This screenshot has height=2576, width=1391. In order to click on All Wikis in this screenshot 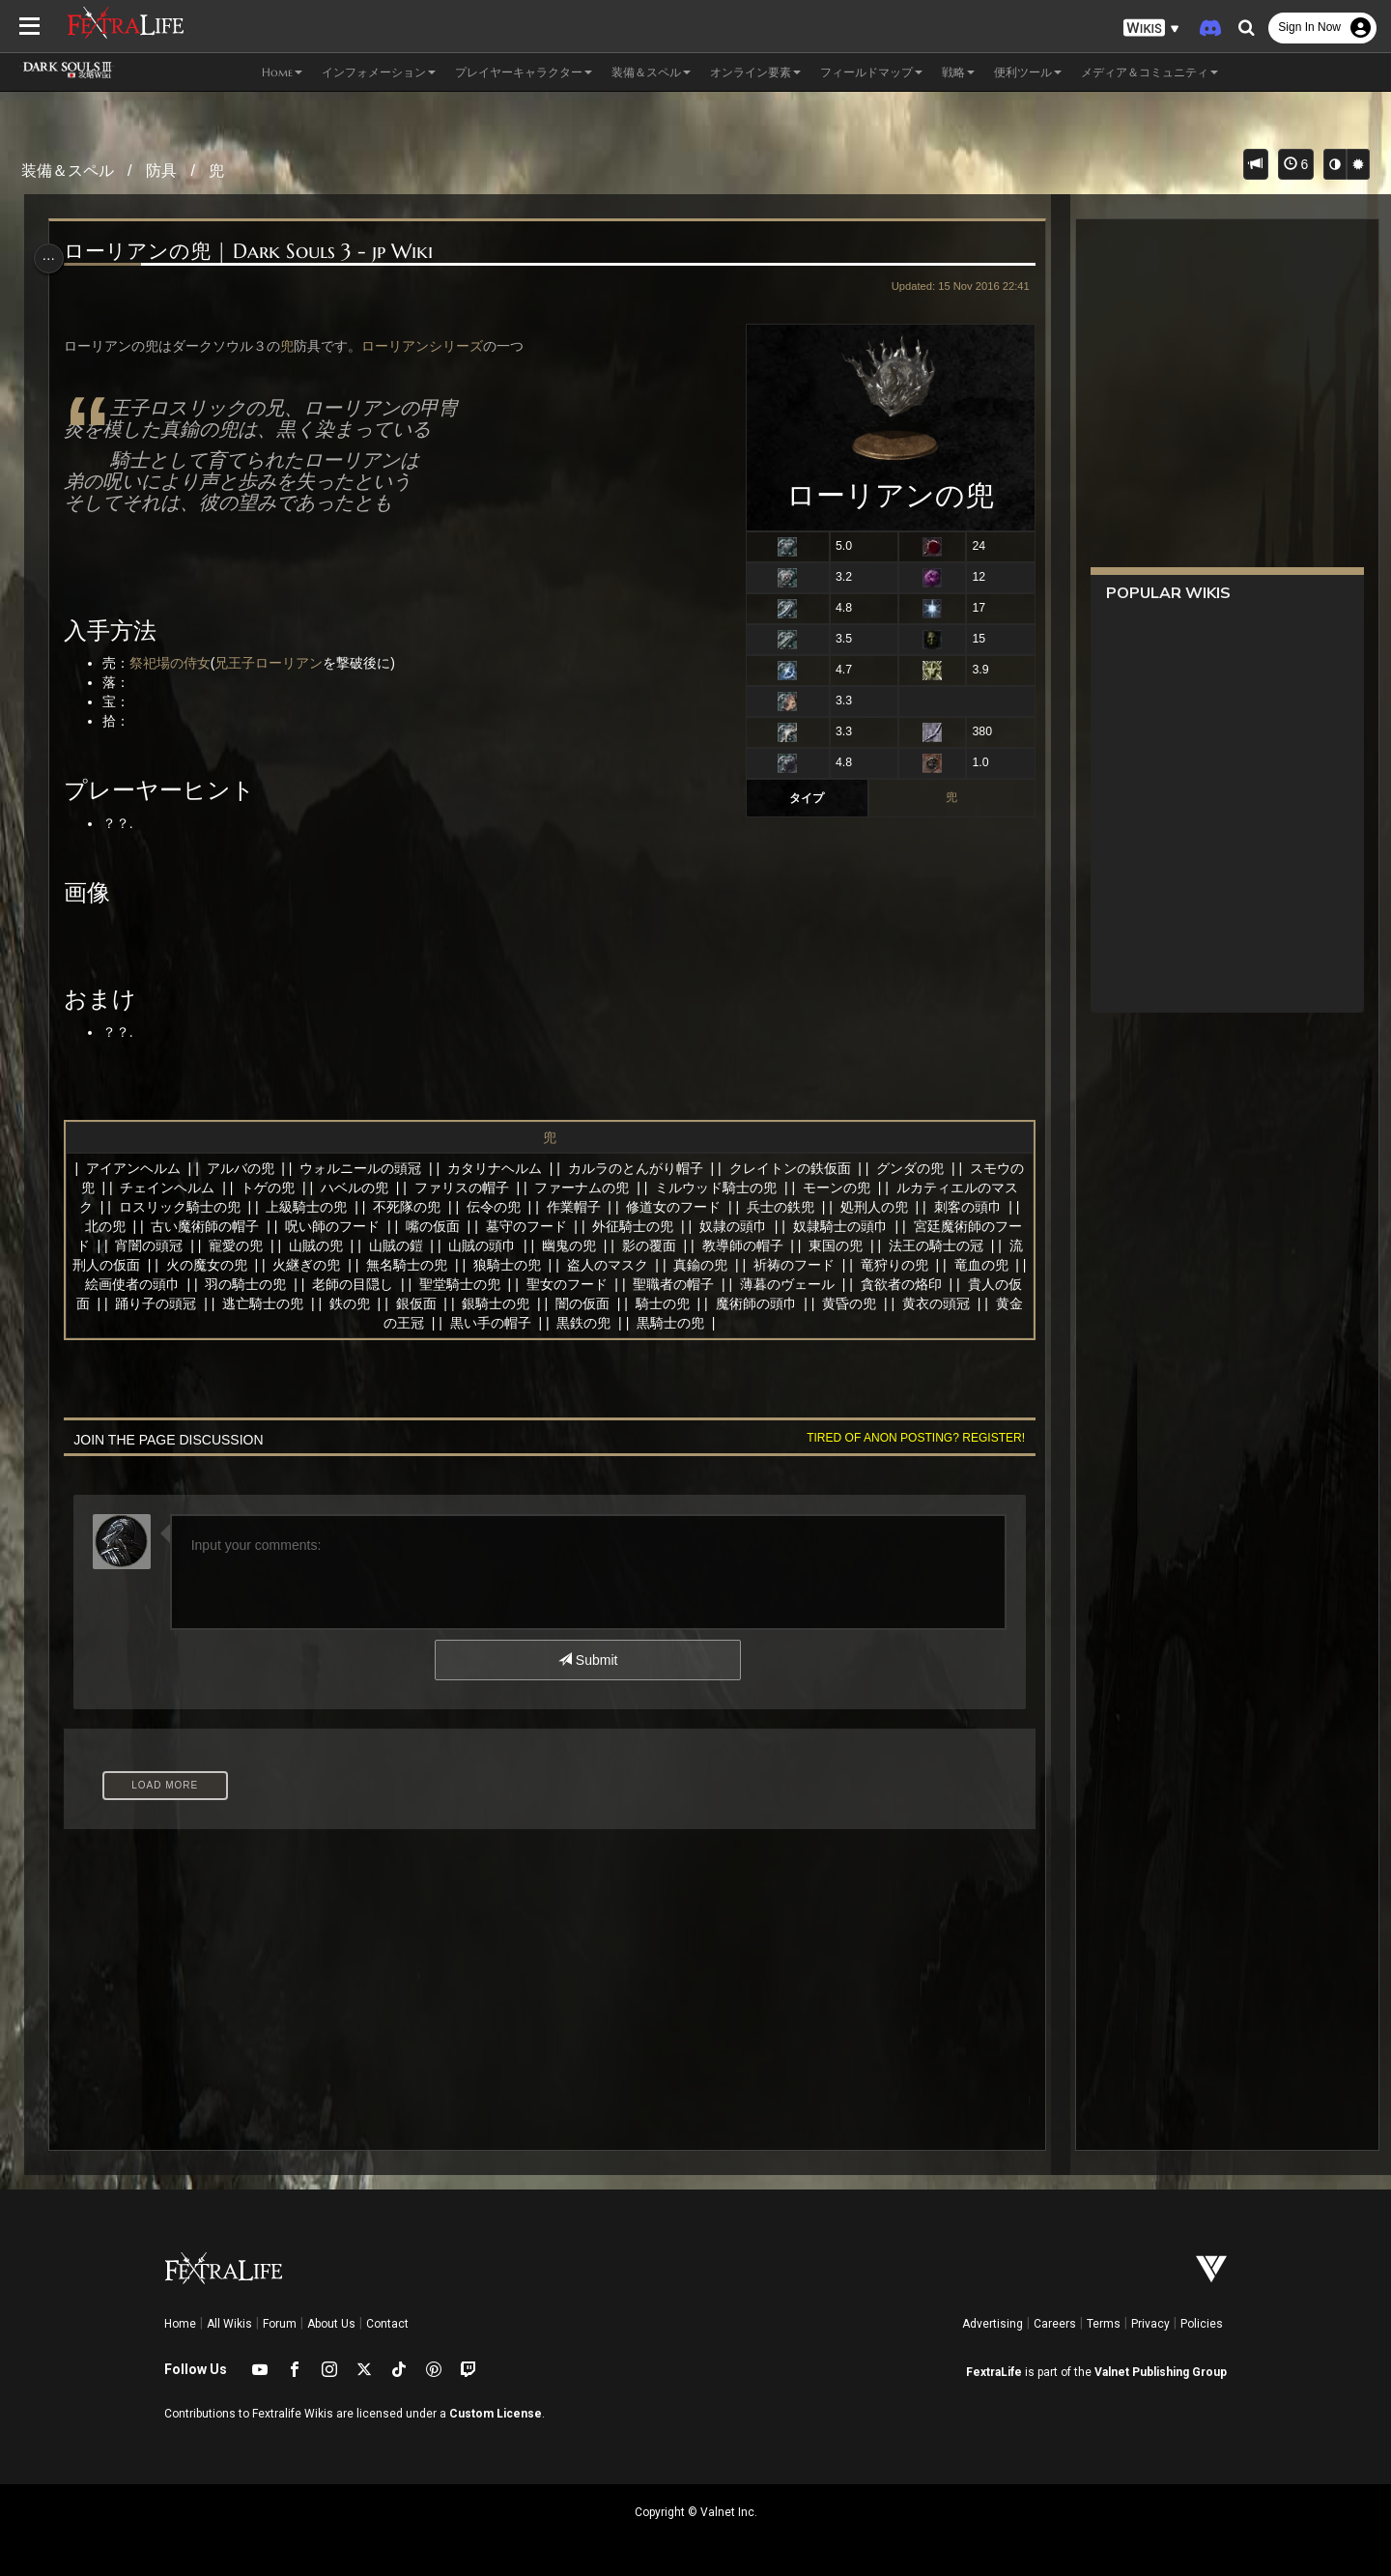, I will do `click(229, 2324)`.